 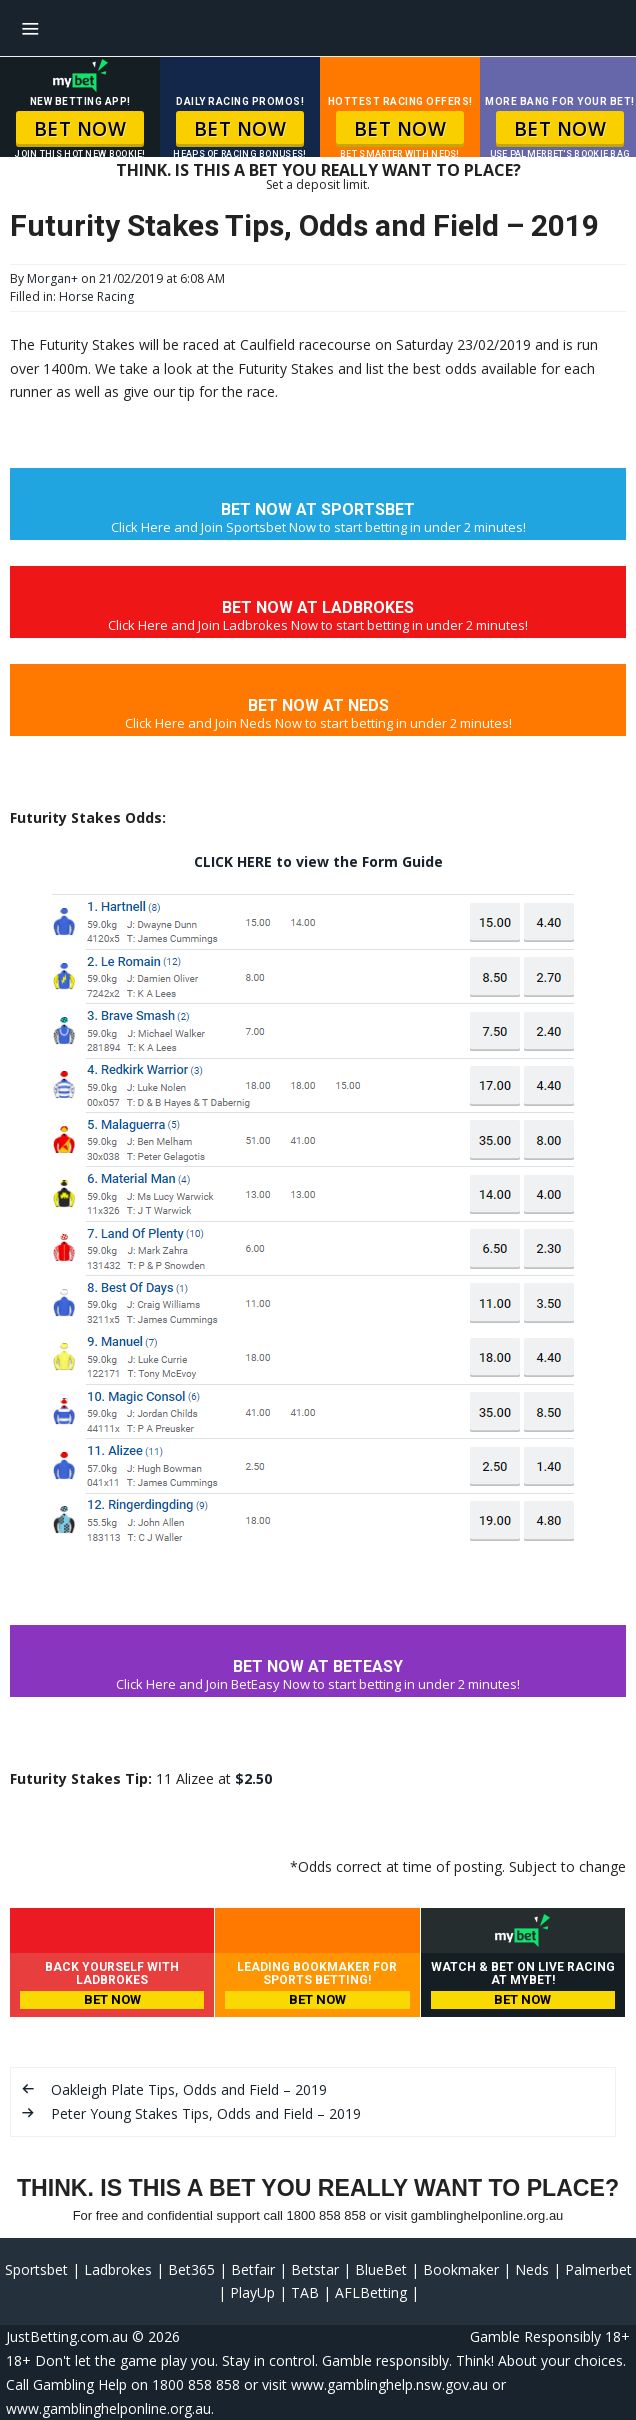 I want to click on Ladbrokes, so click(x=118, y=2269).